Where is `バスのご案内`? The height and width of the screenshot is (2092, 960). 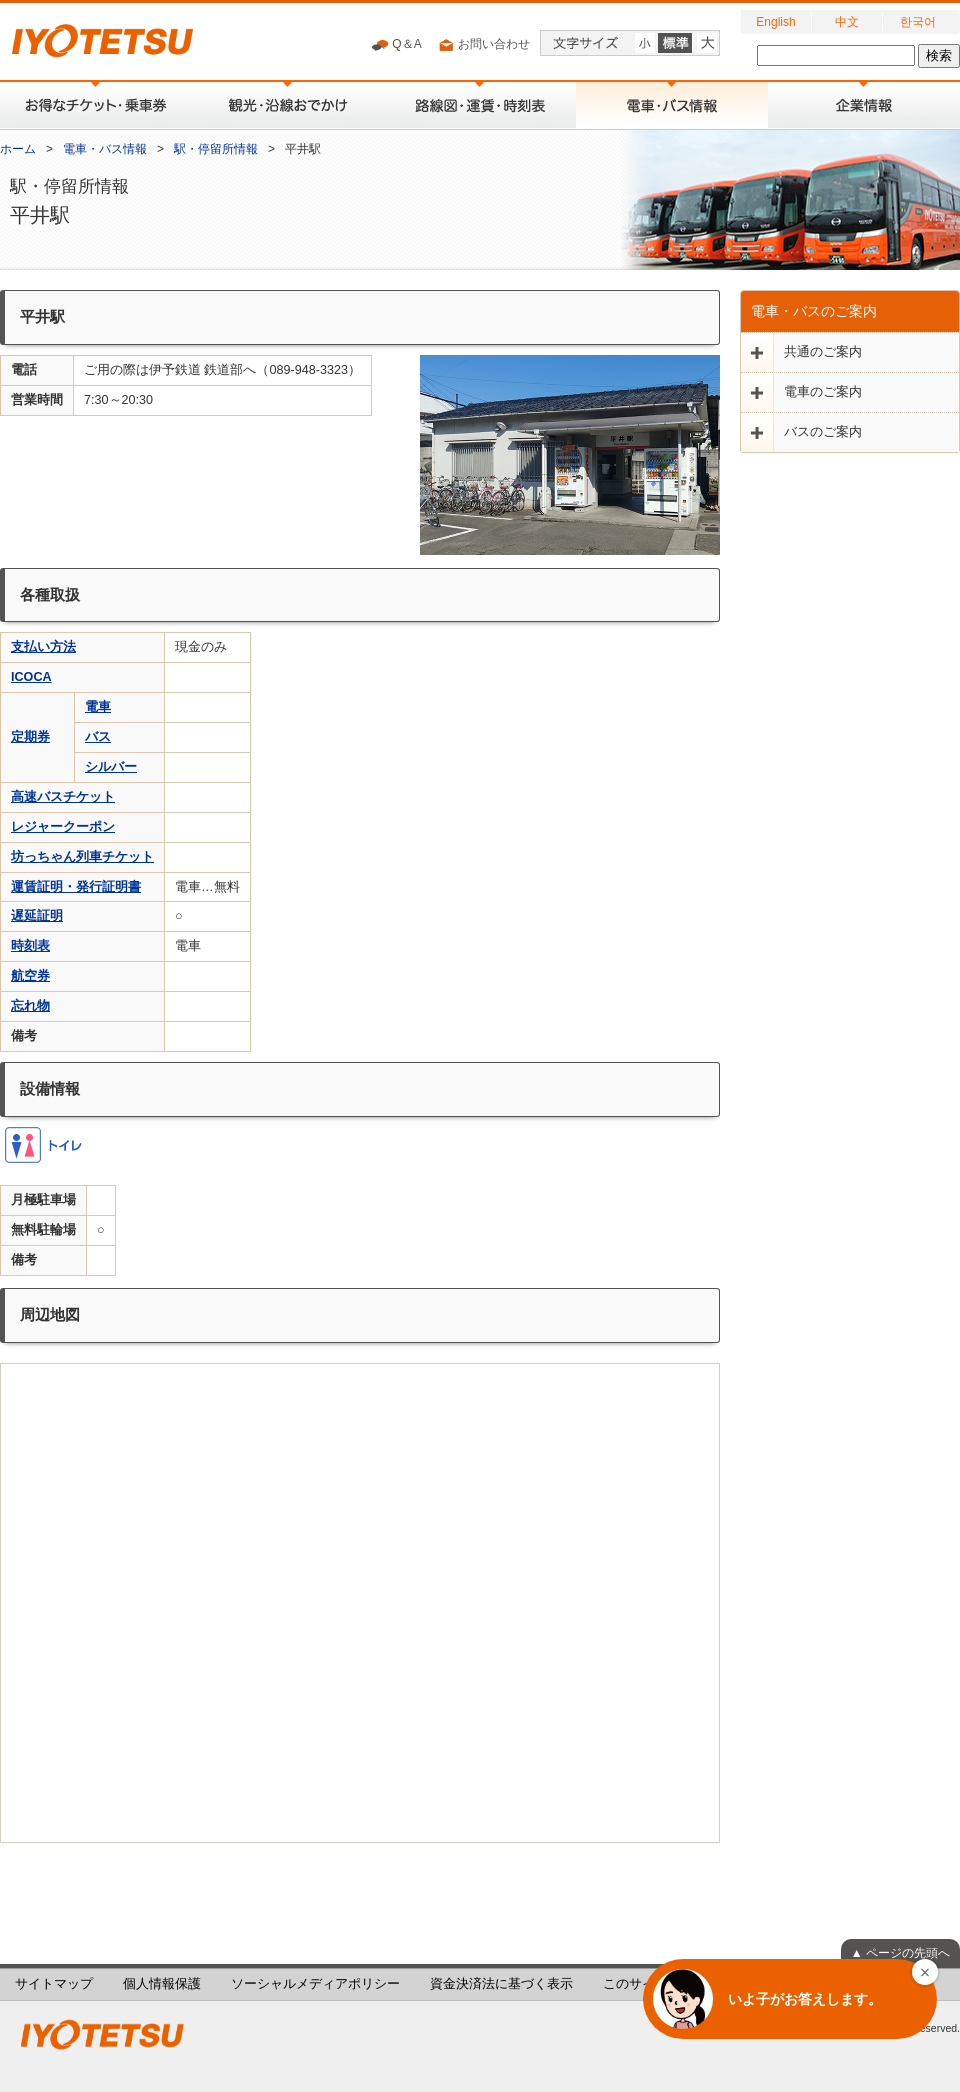
バスのご案内 is located at coordinates (823, 432).